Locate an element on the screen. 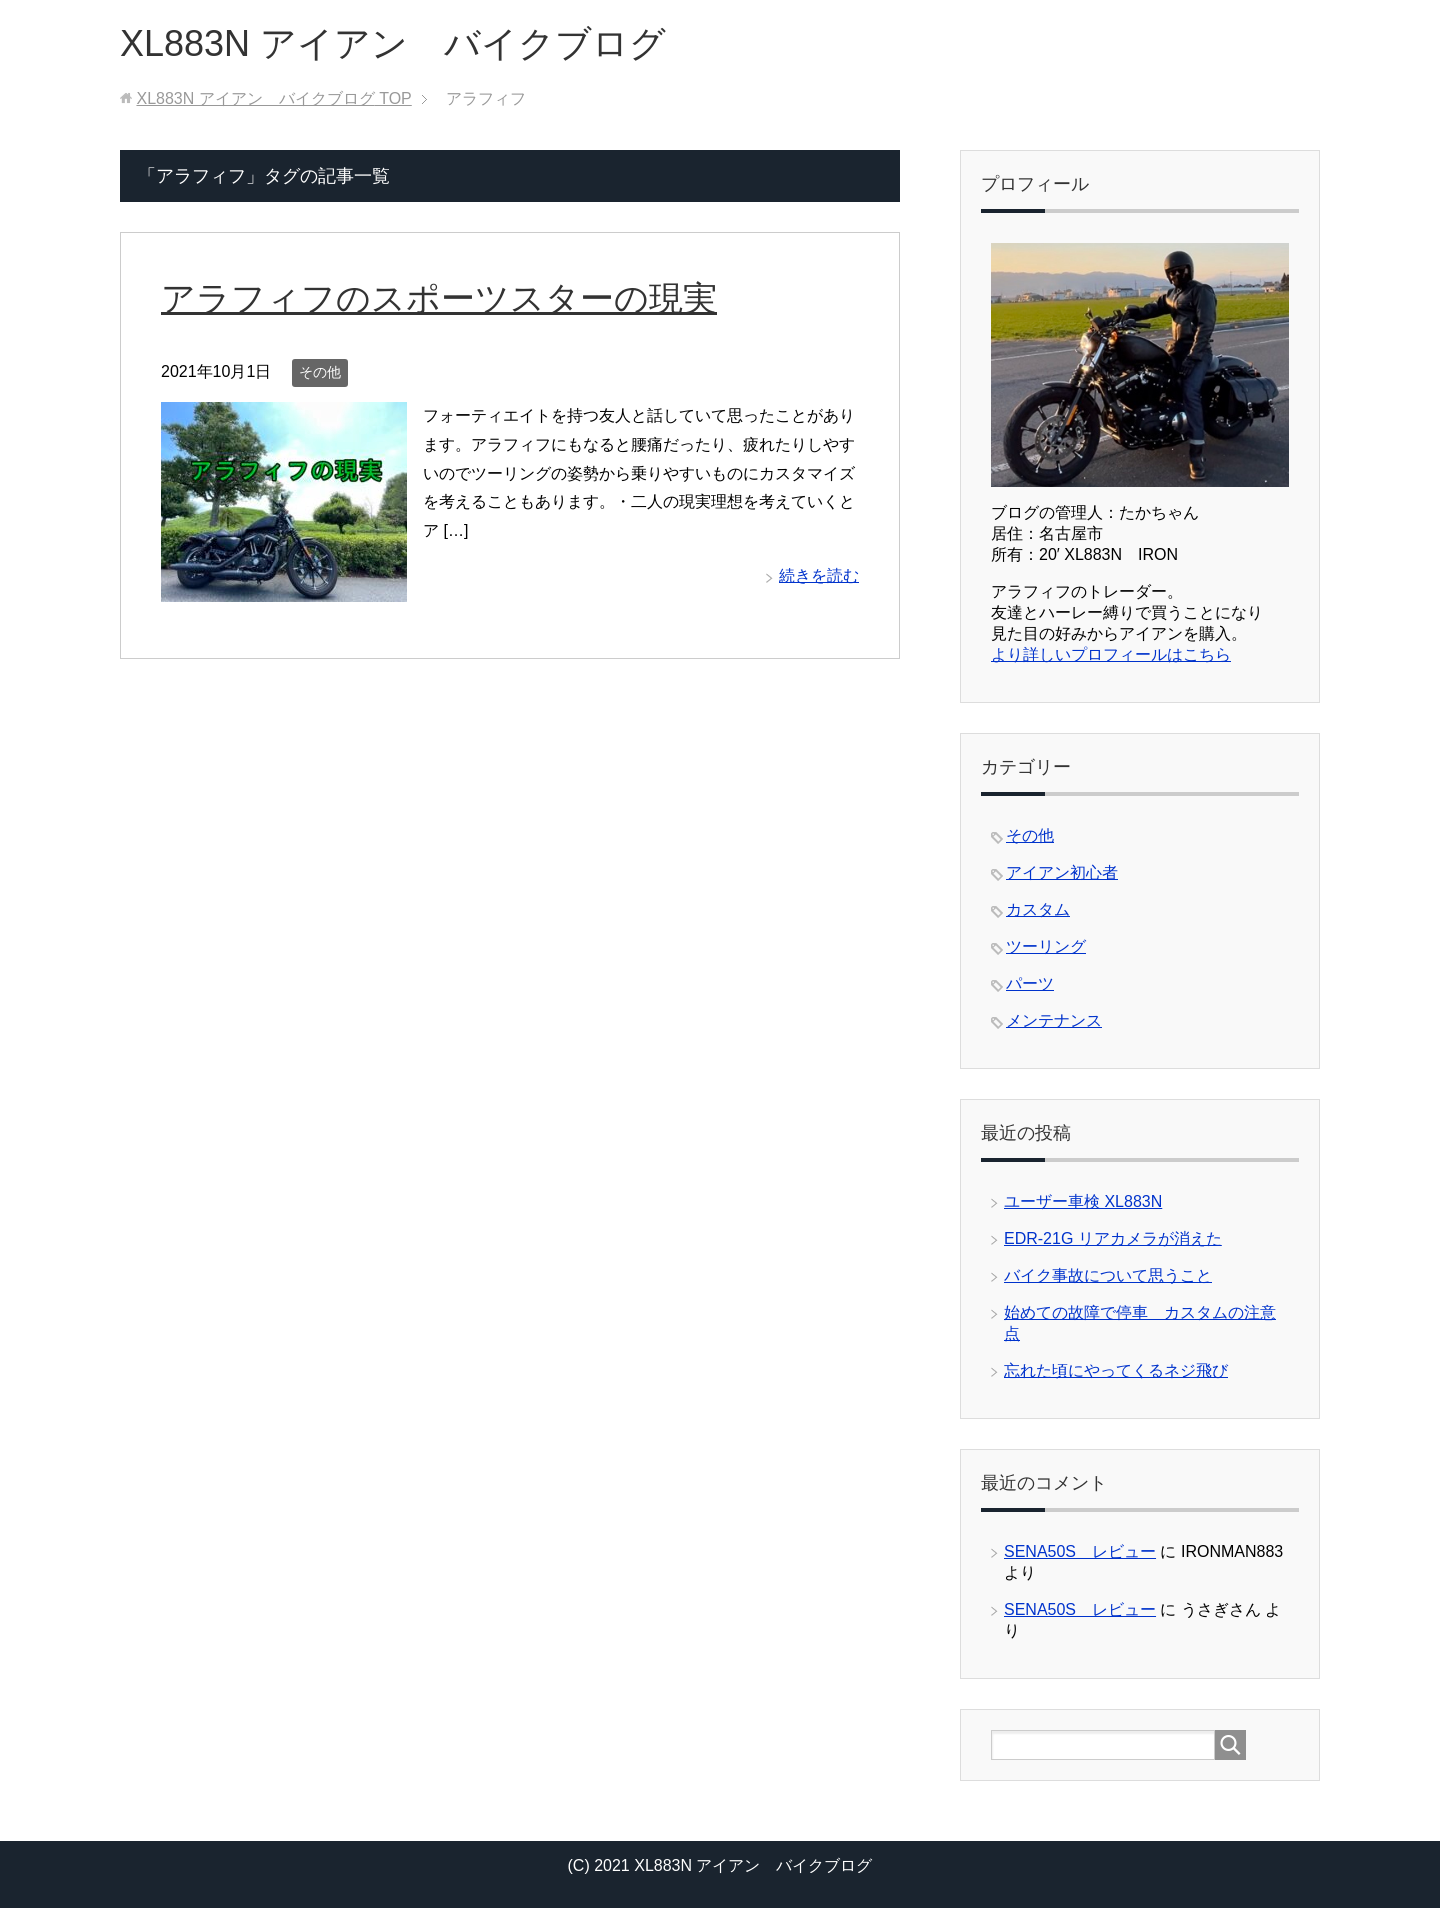 The image size is (1440, 1908). ツーリング is located at coordinates (1046, 946).